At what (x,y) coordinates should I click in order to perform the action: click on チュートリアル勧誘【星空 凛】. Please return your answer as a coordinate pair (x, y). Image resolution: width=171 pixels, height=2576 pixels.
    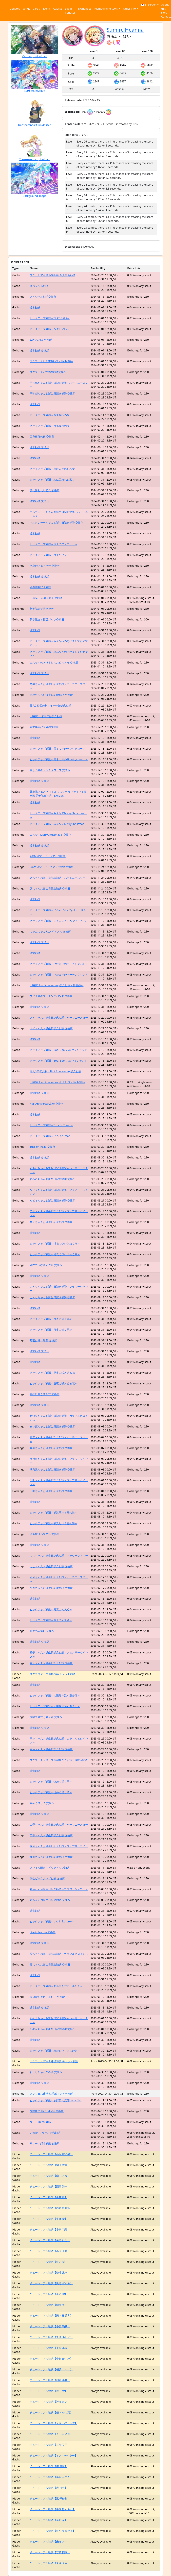
    Looking at the image, I should click on (48, 2197).